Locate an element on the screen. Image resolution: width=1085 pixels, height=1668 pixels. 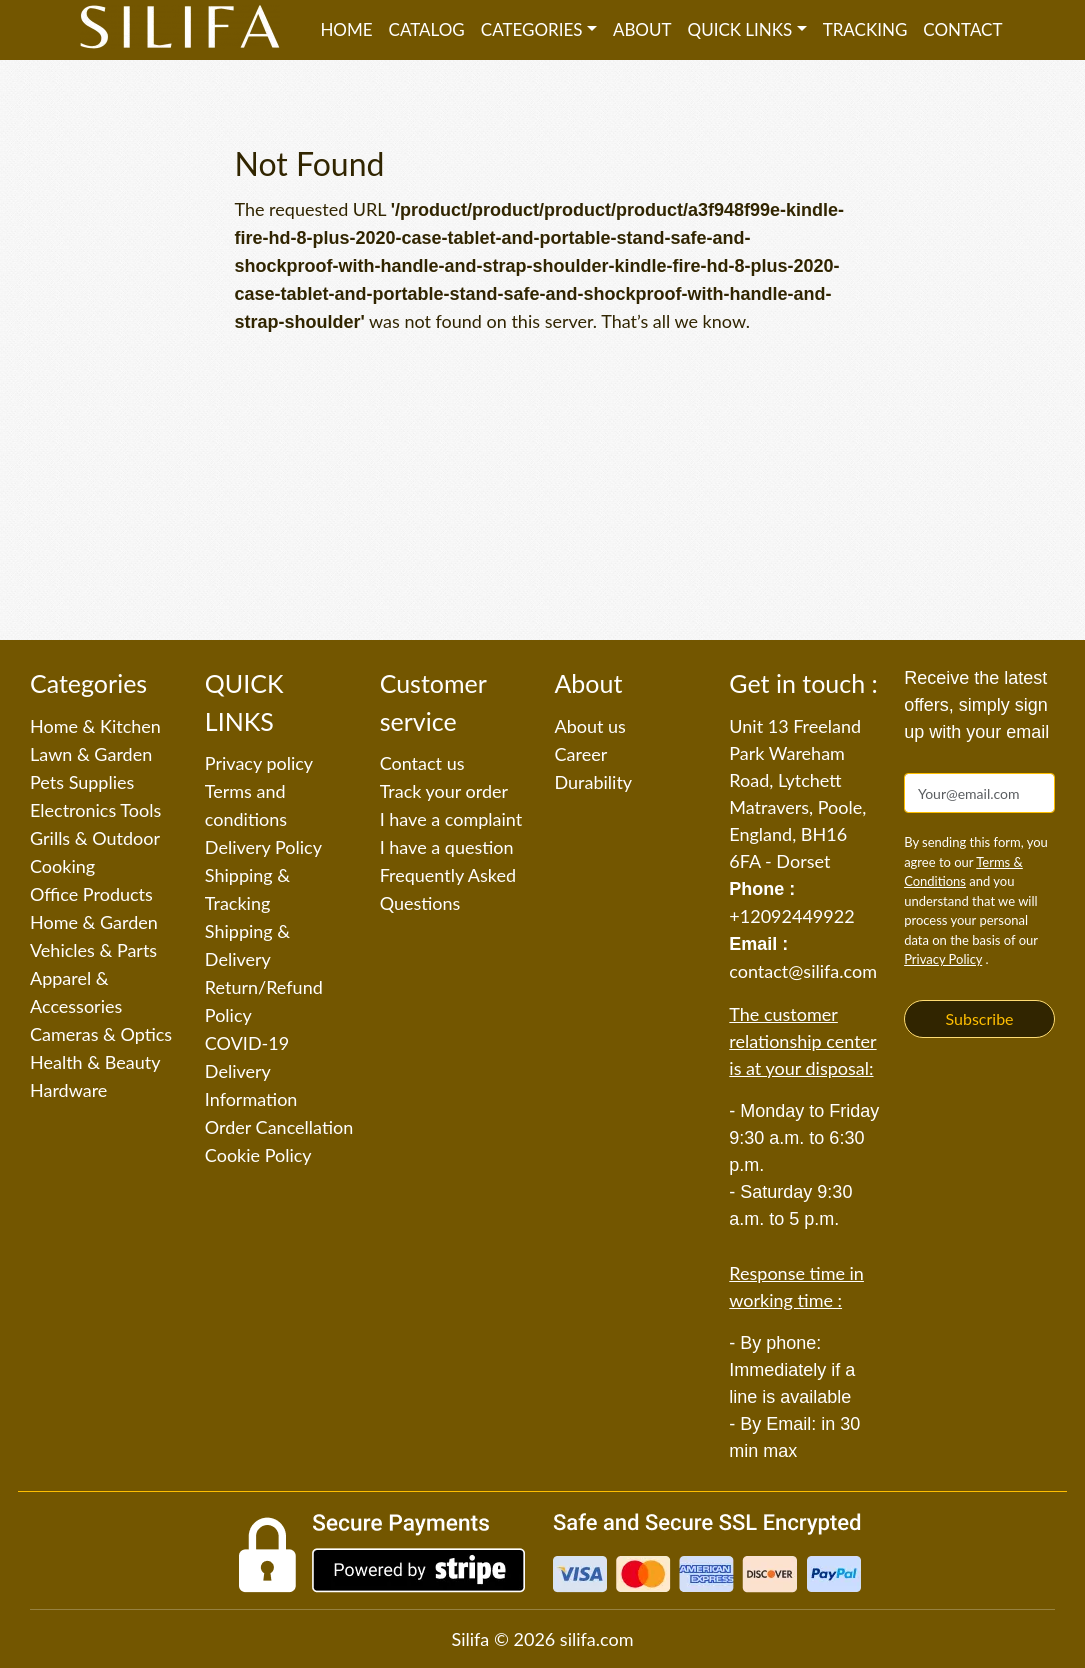
About us is located at coordinates (589, 726).